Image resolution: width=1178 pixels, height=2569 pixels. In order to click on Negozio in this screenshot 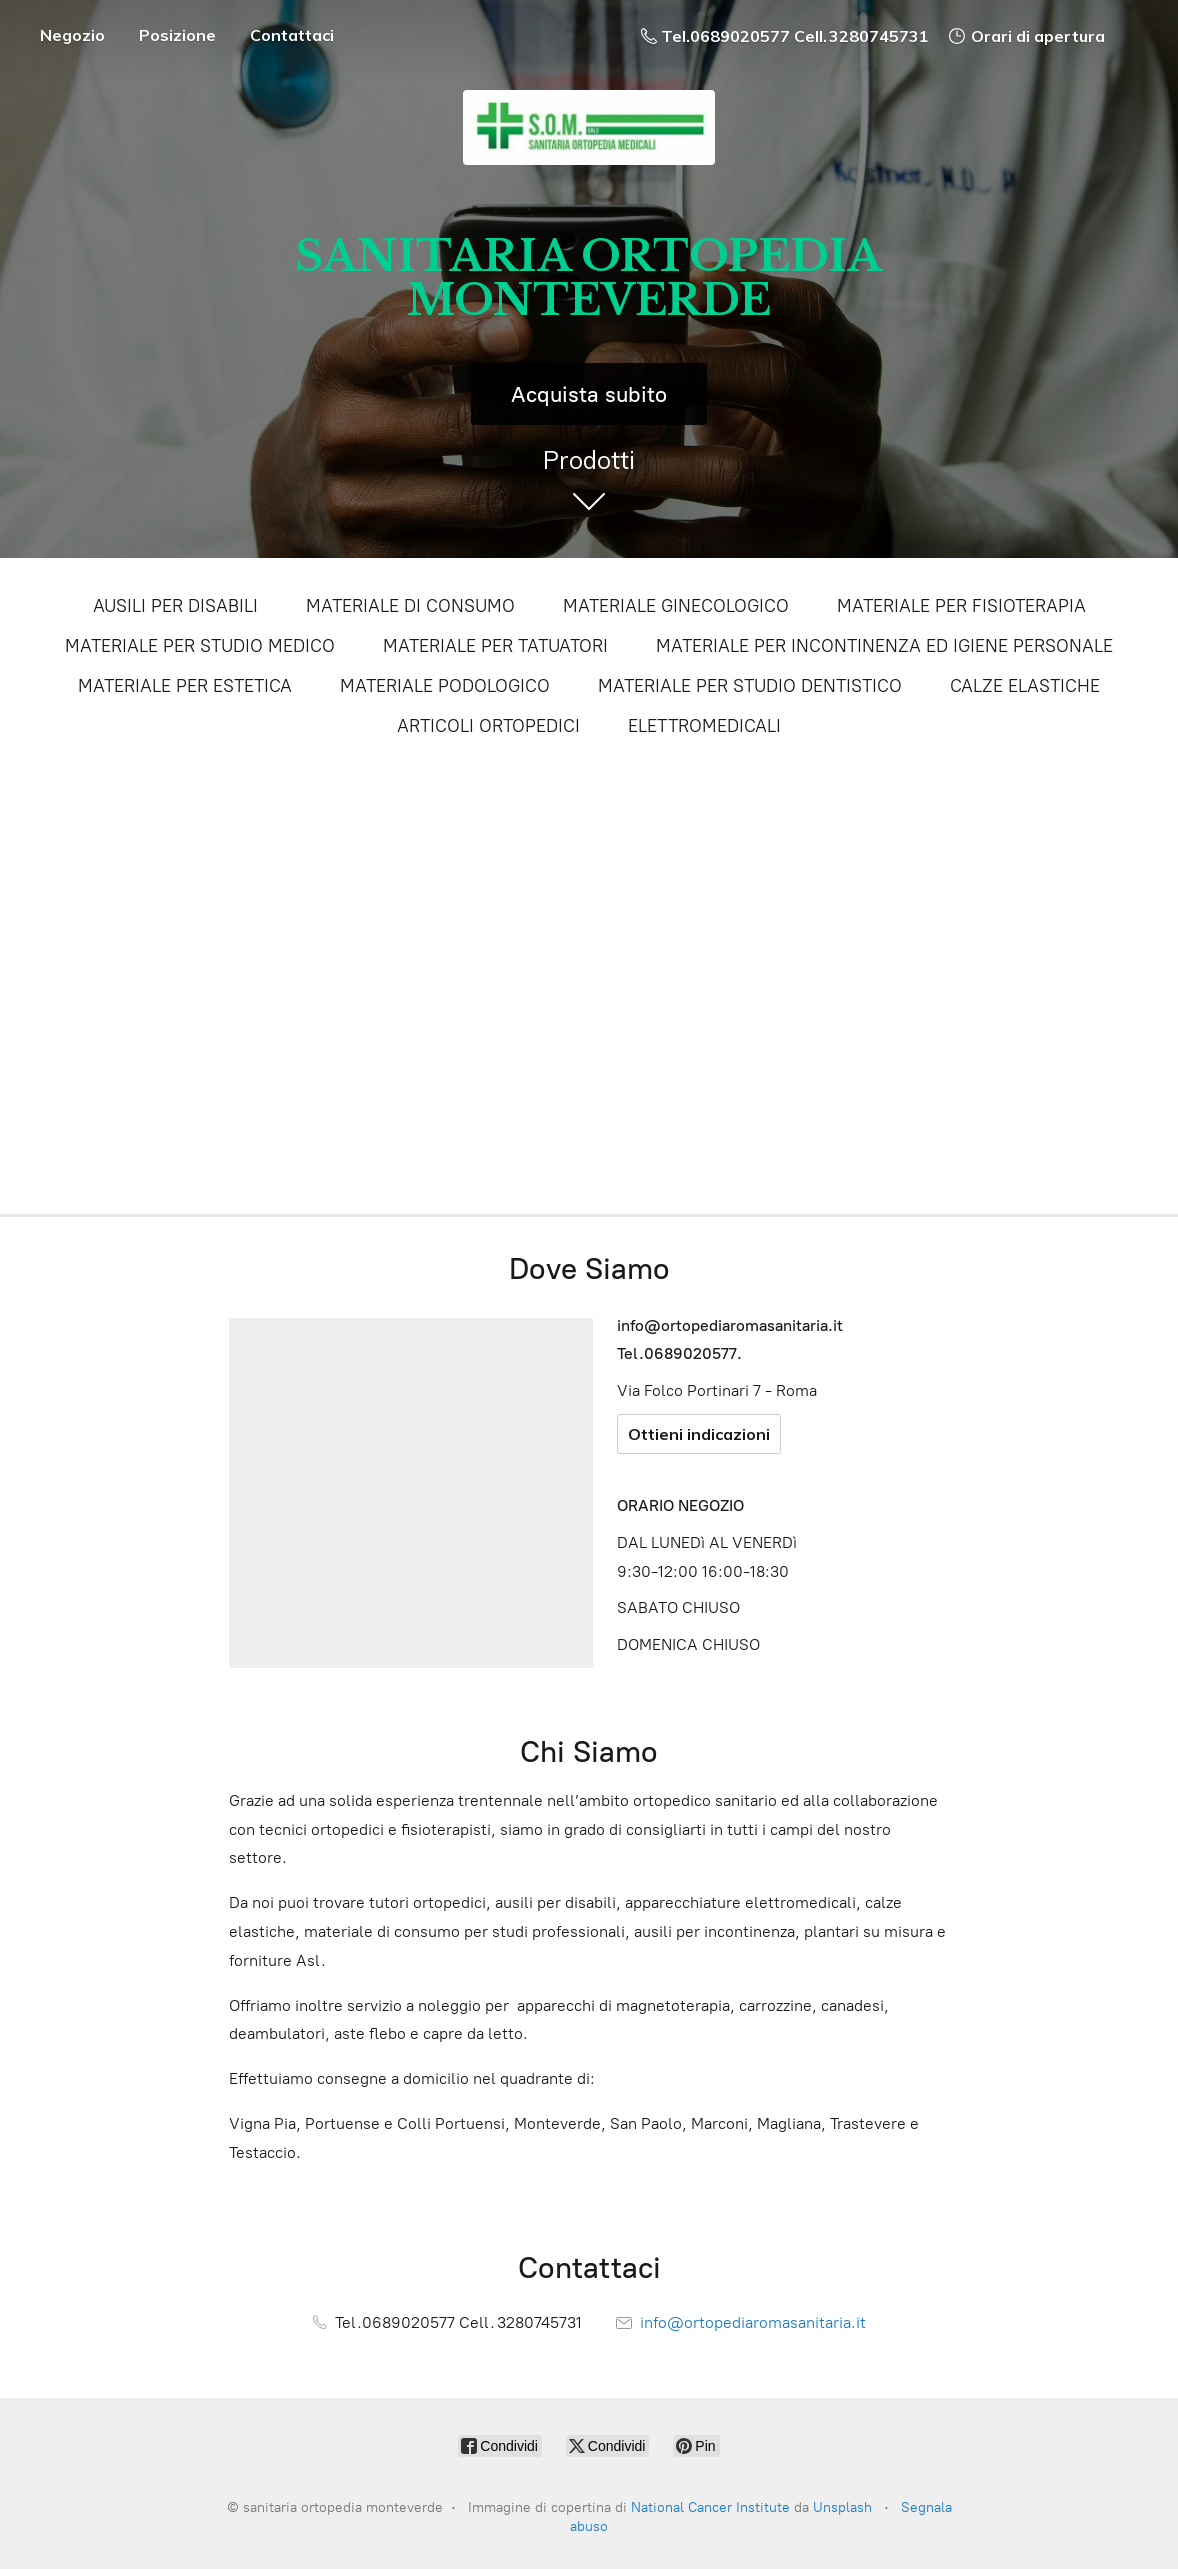, I will do `click(72, 35)`.